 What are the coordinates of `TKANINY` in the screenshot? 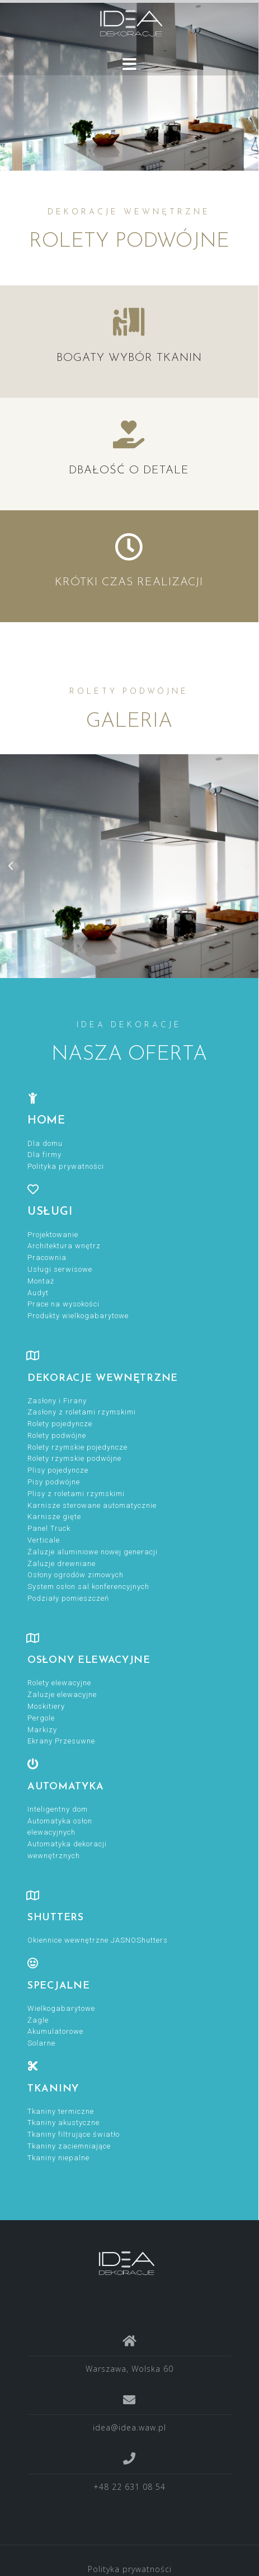 It's located at (53, 2089).